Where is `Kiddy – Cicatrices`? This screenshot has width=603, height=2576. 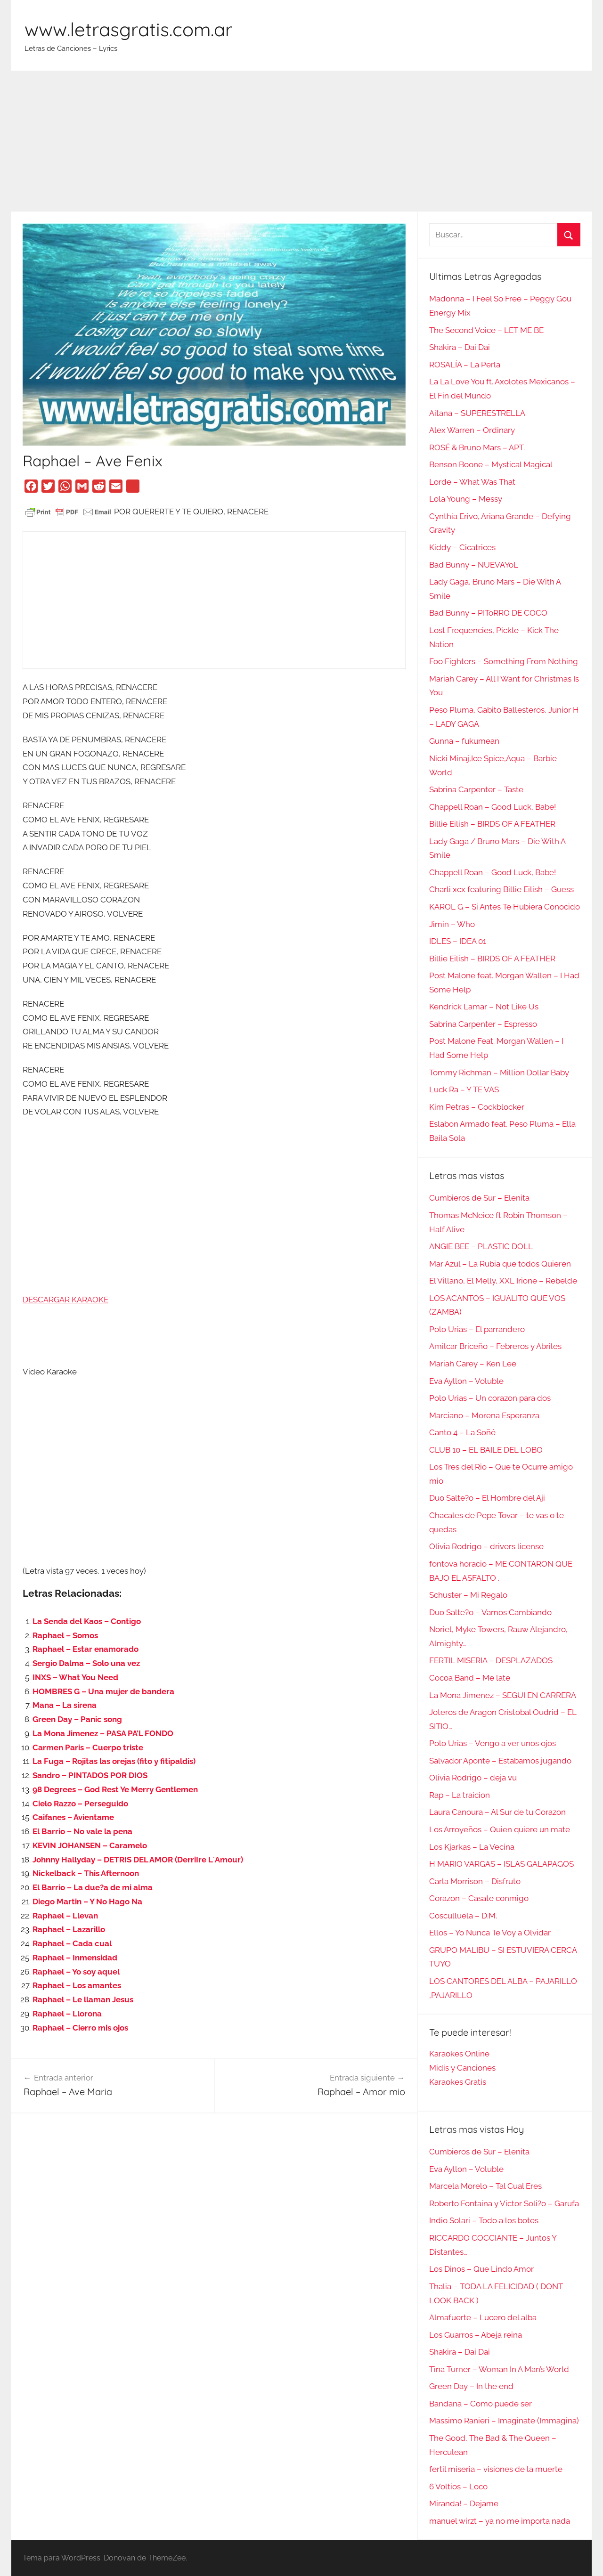
Kiddy – Cicatrices is located at coordinates (462, 547).